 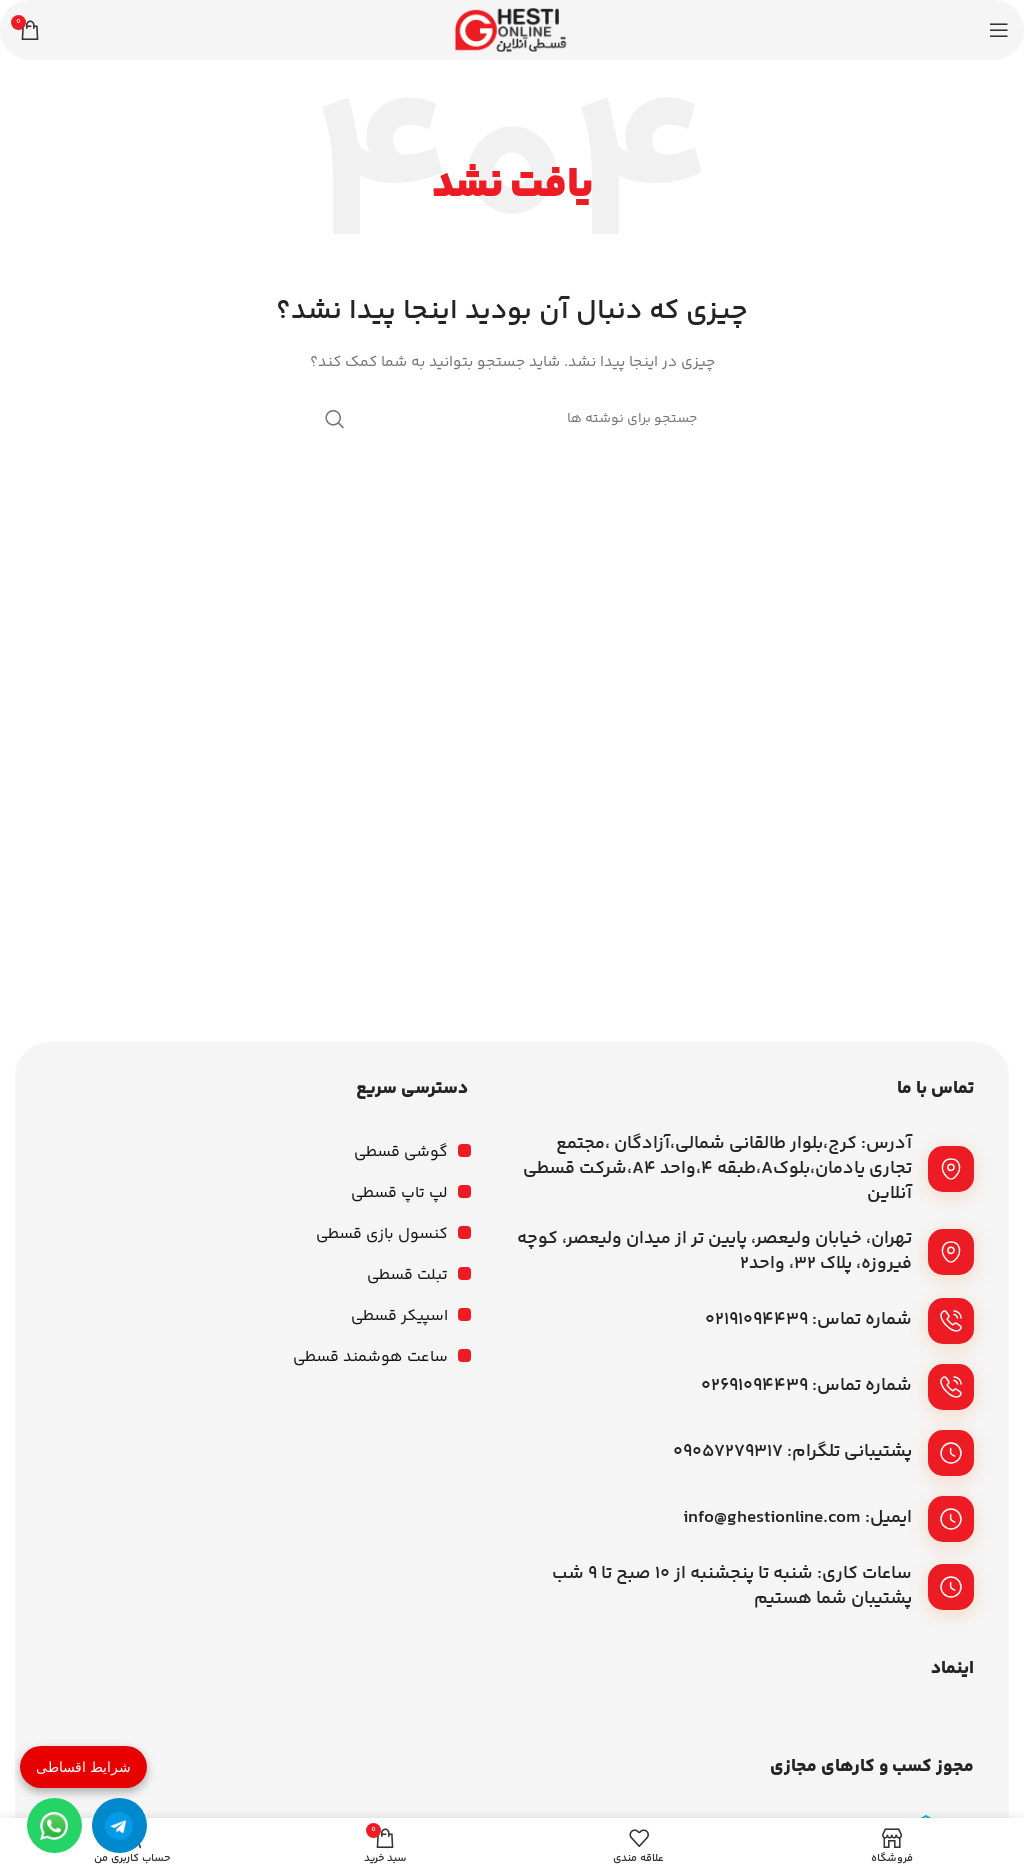 What do you see at coordinates (83, 1767) in the screenshot?
I see `شرایط اقساطی` at bounding box center [83, 1767].